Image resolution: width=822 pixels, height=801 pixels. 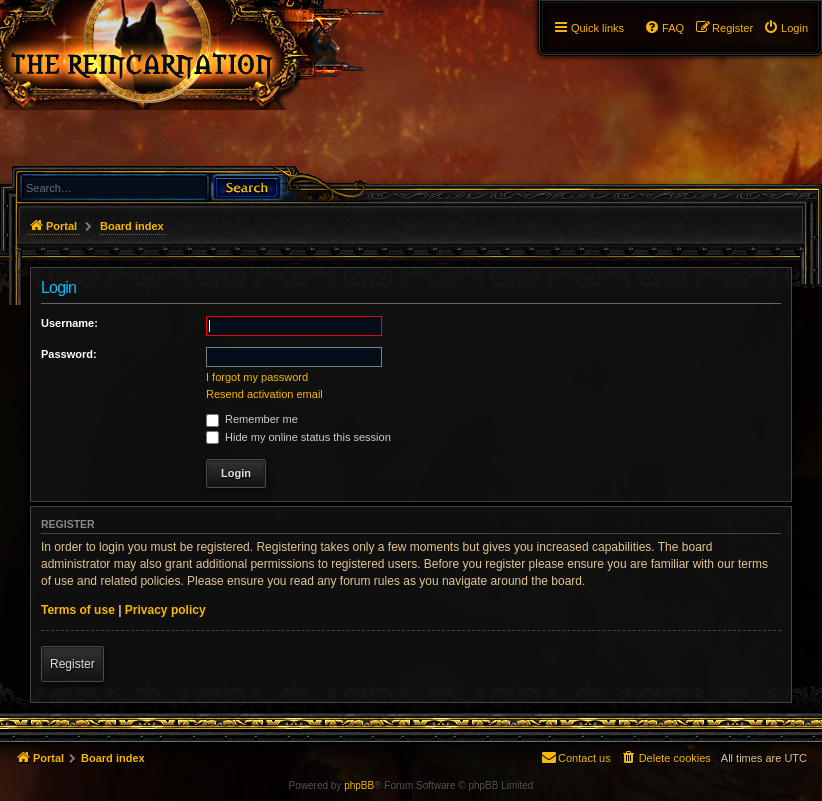 I want to click on Username:, so click(x=69, y=323).